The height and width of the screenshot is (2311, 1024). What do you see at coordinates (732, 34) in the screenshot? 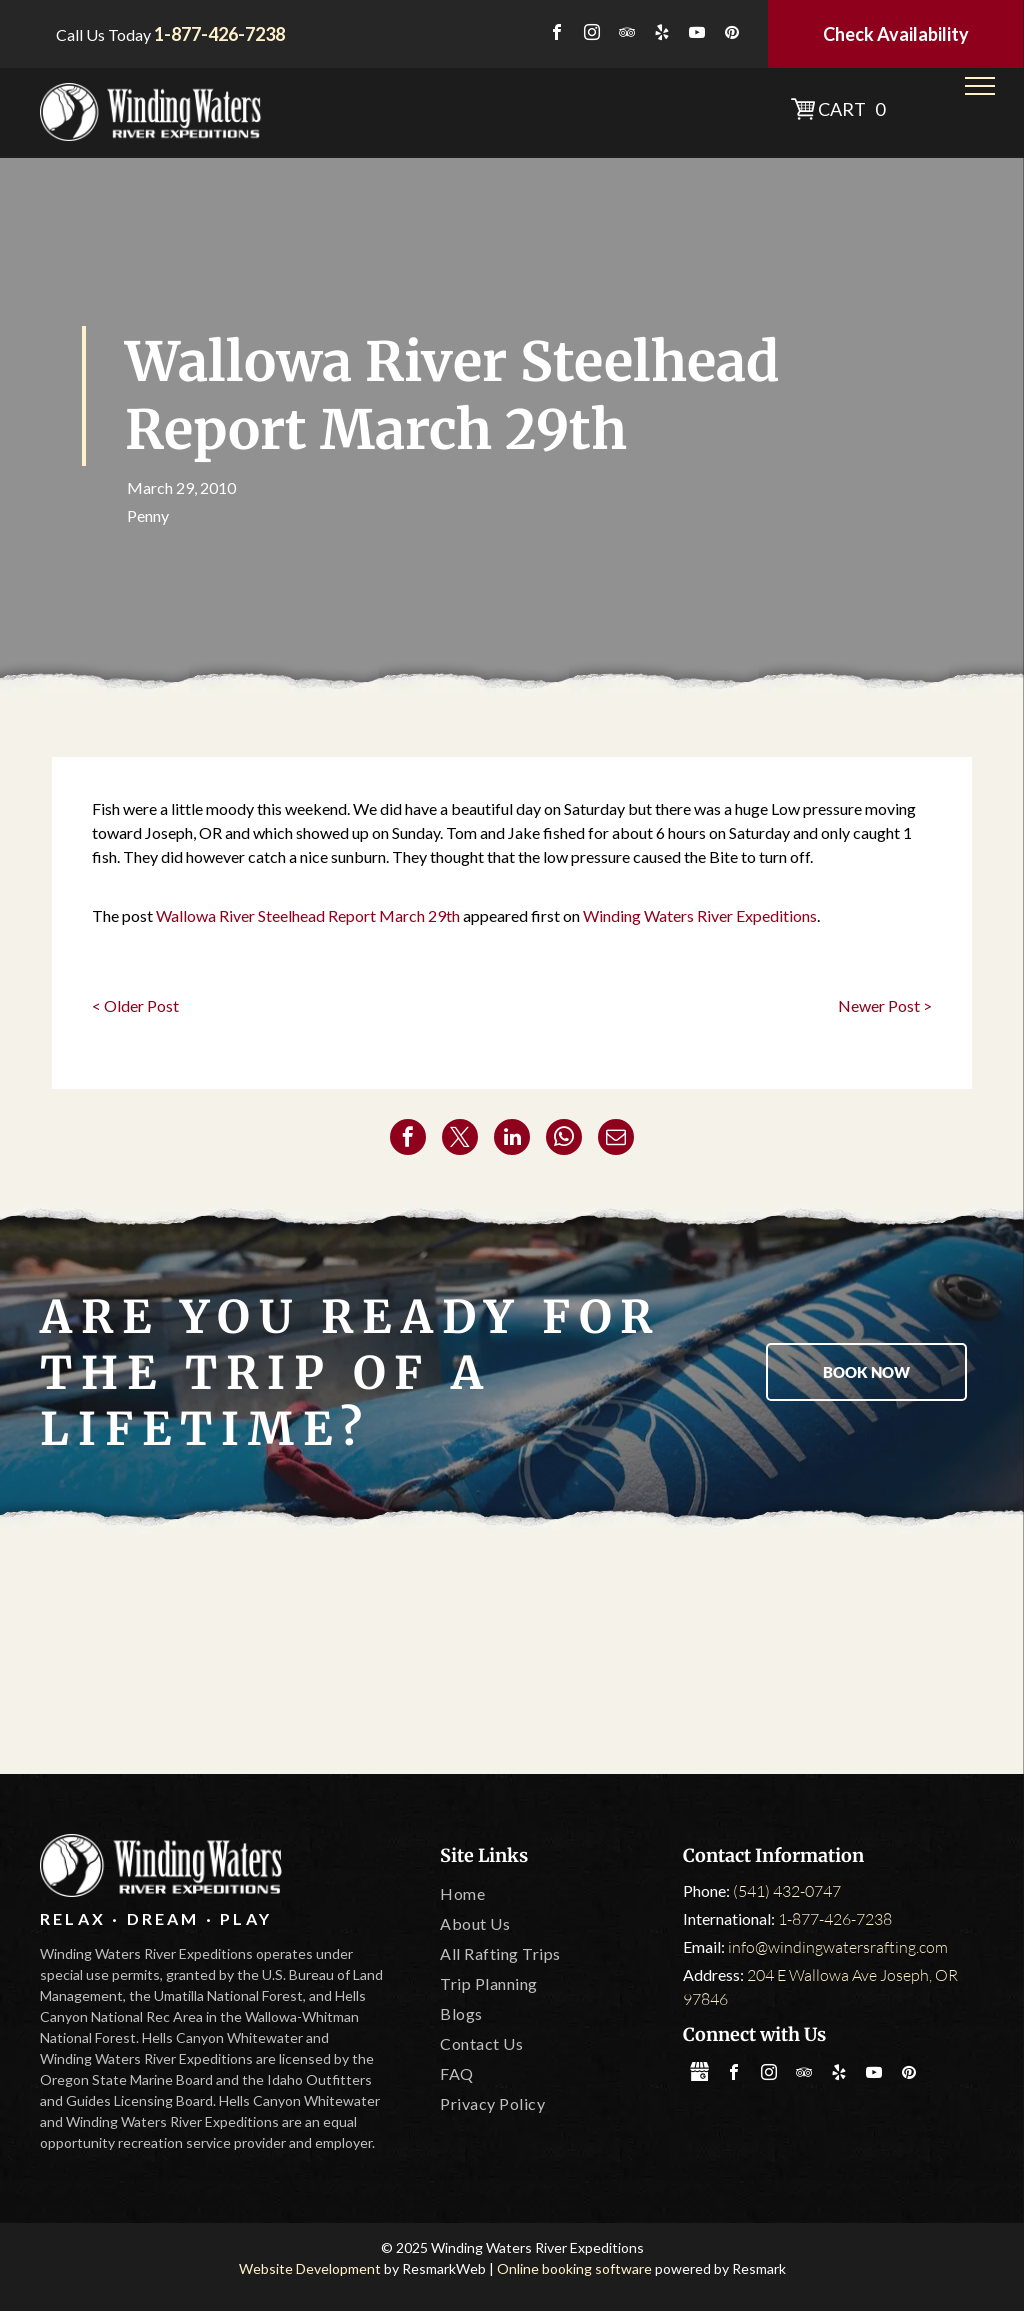
I see `[pinterest]` at bounding box center [732, 34].